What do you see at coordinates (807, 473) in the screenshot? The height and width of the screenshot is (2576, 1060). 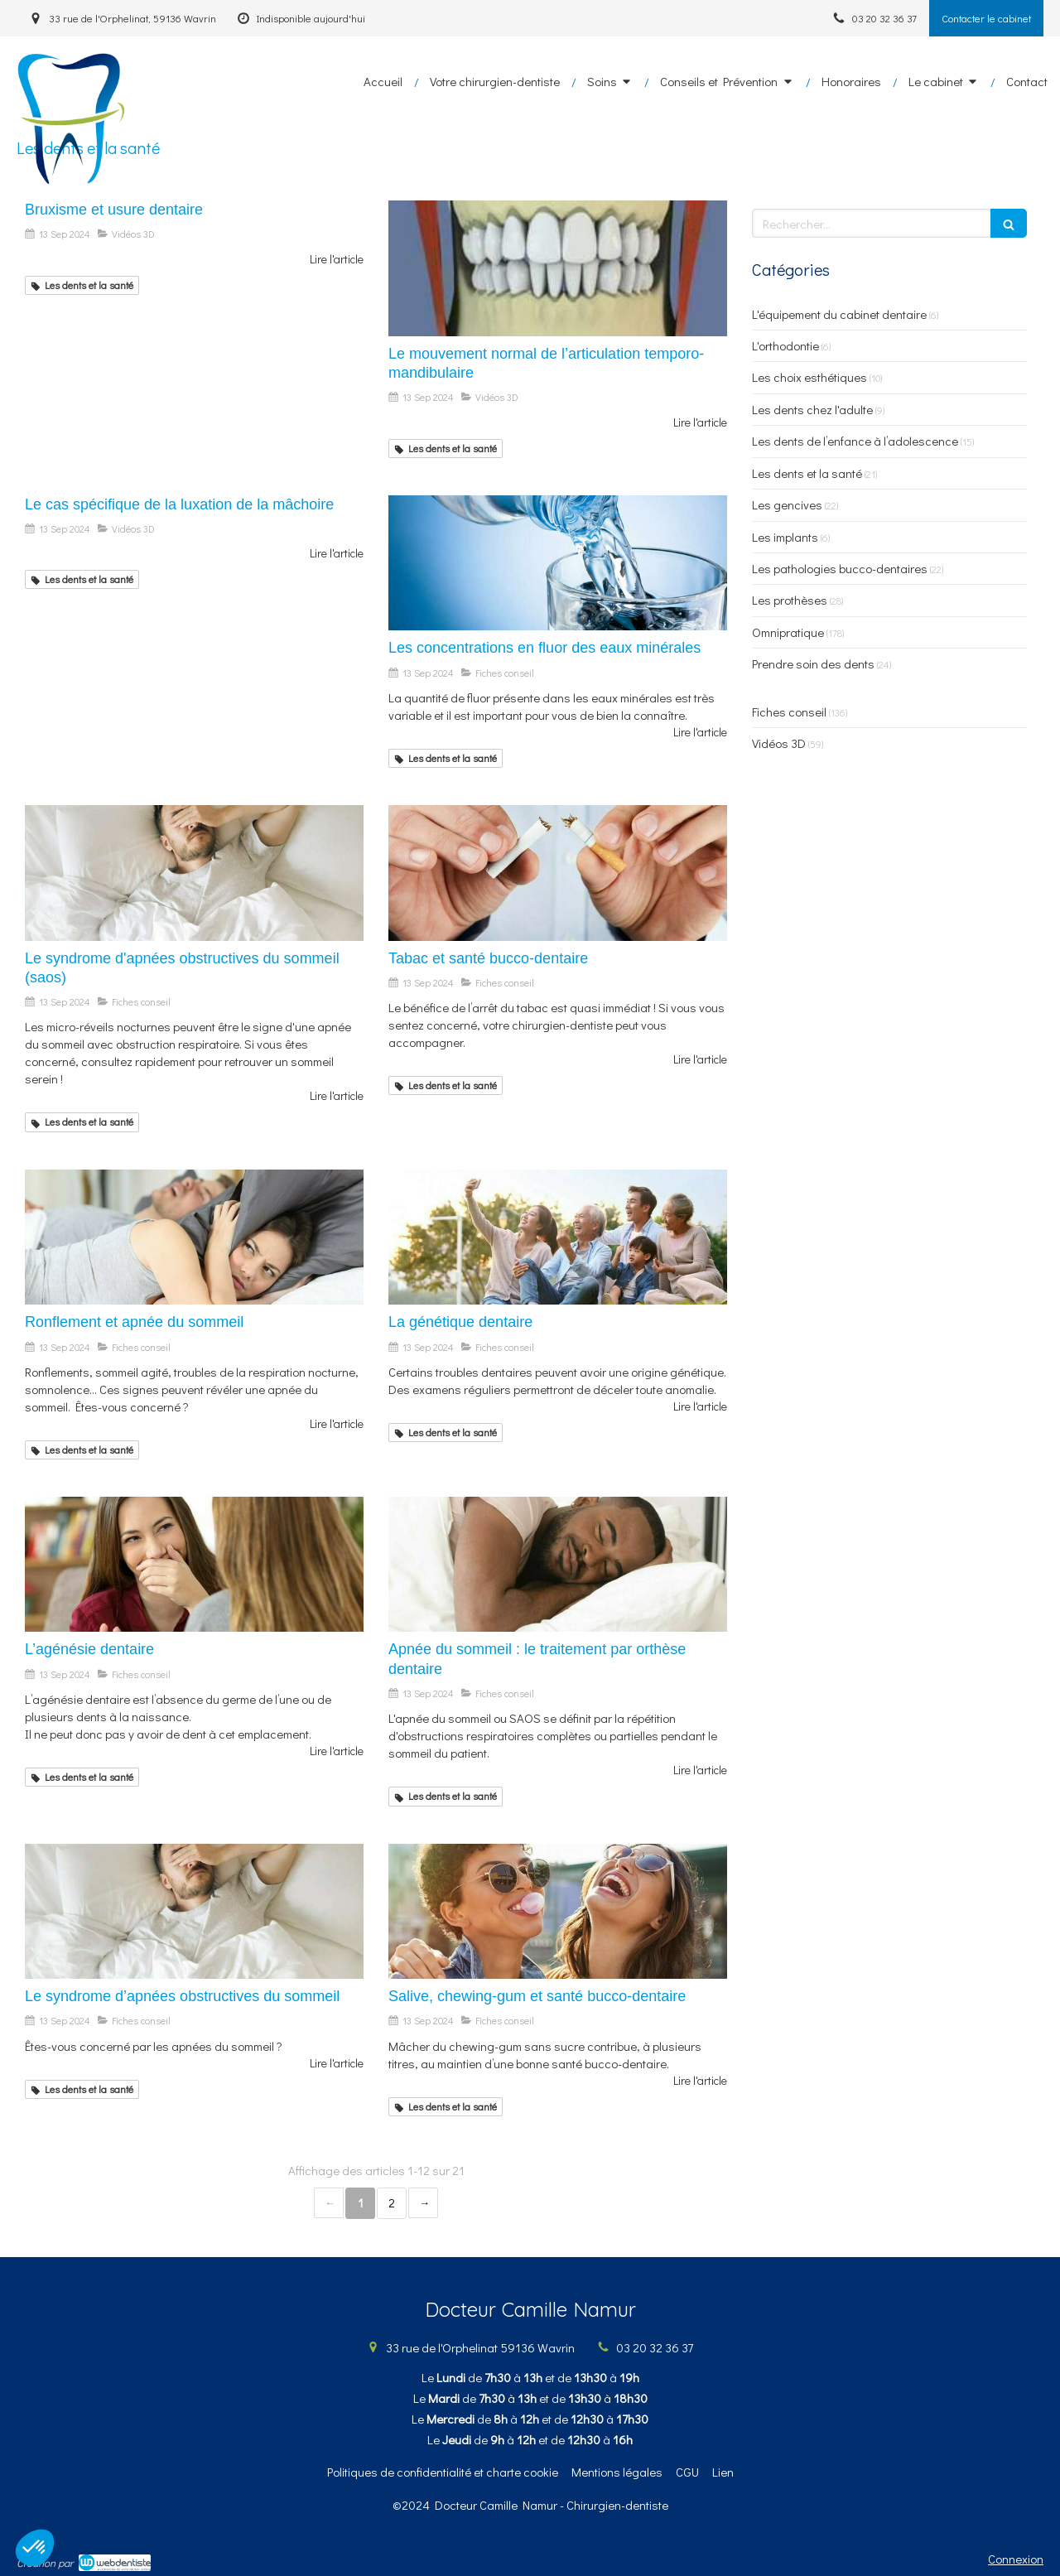 I see `Les dents et la santé` at bounding box center [807, 473].